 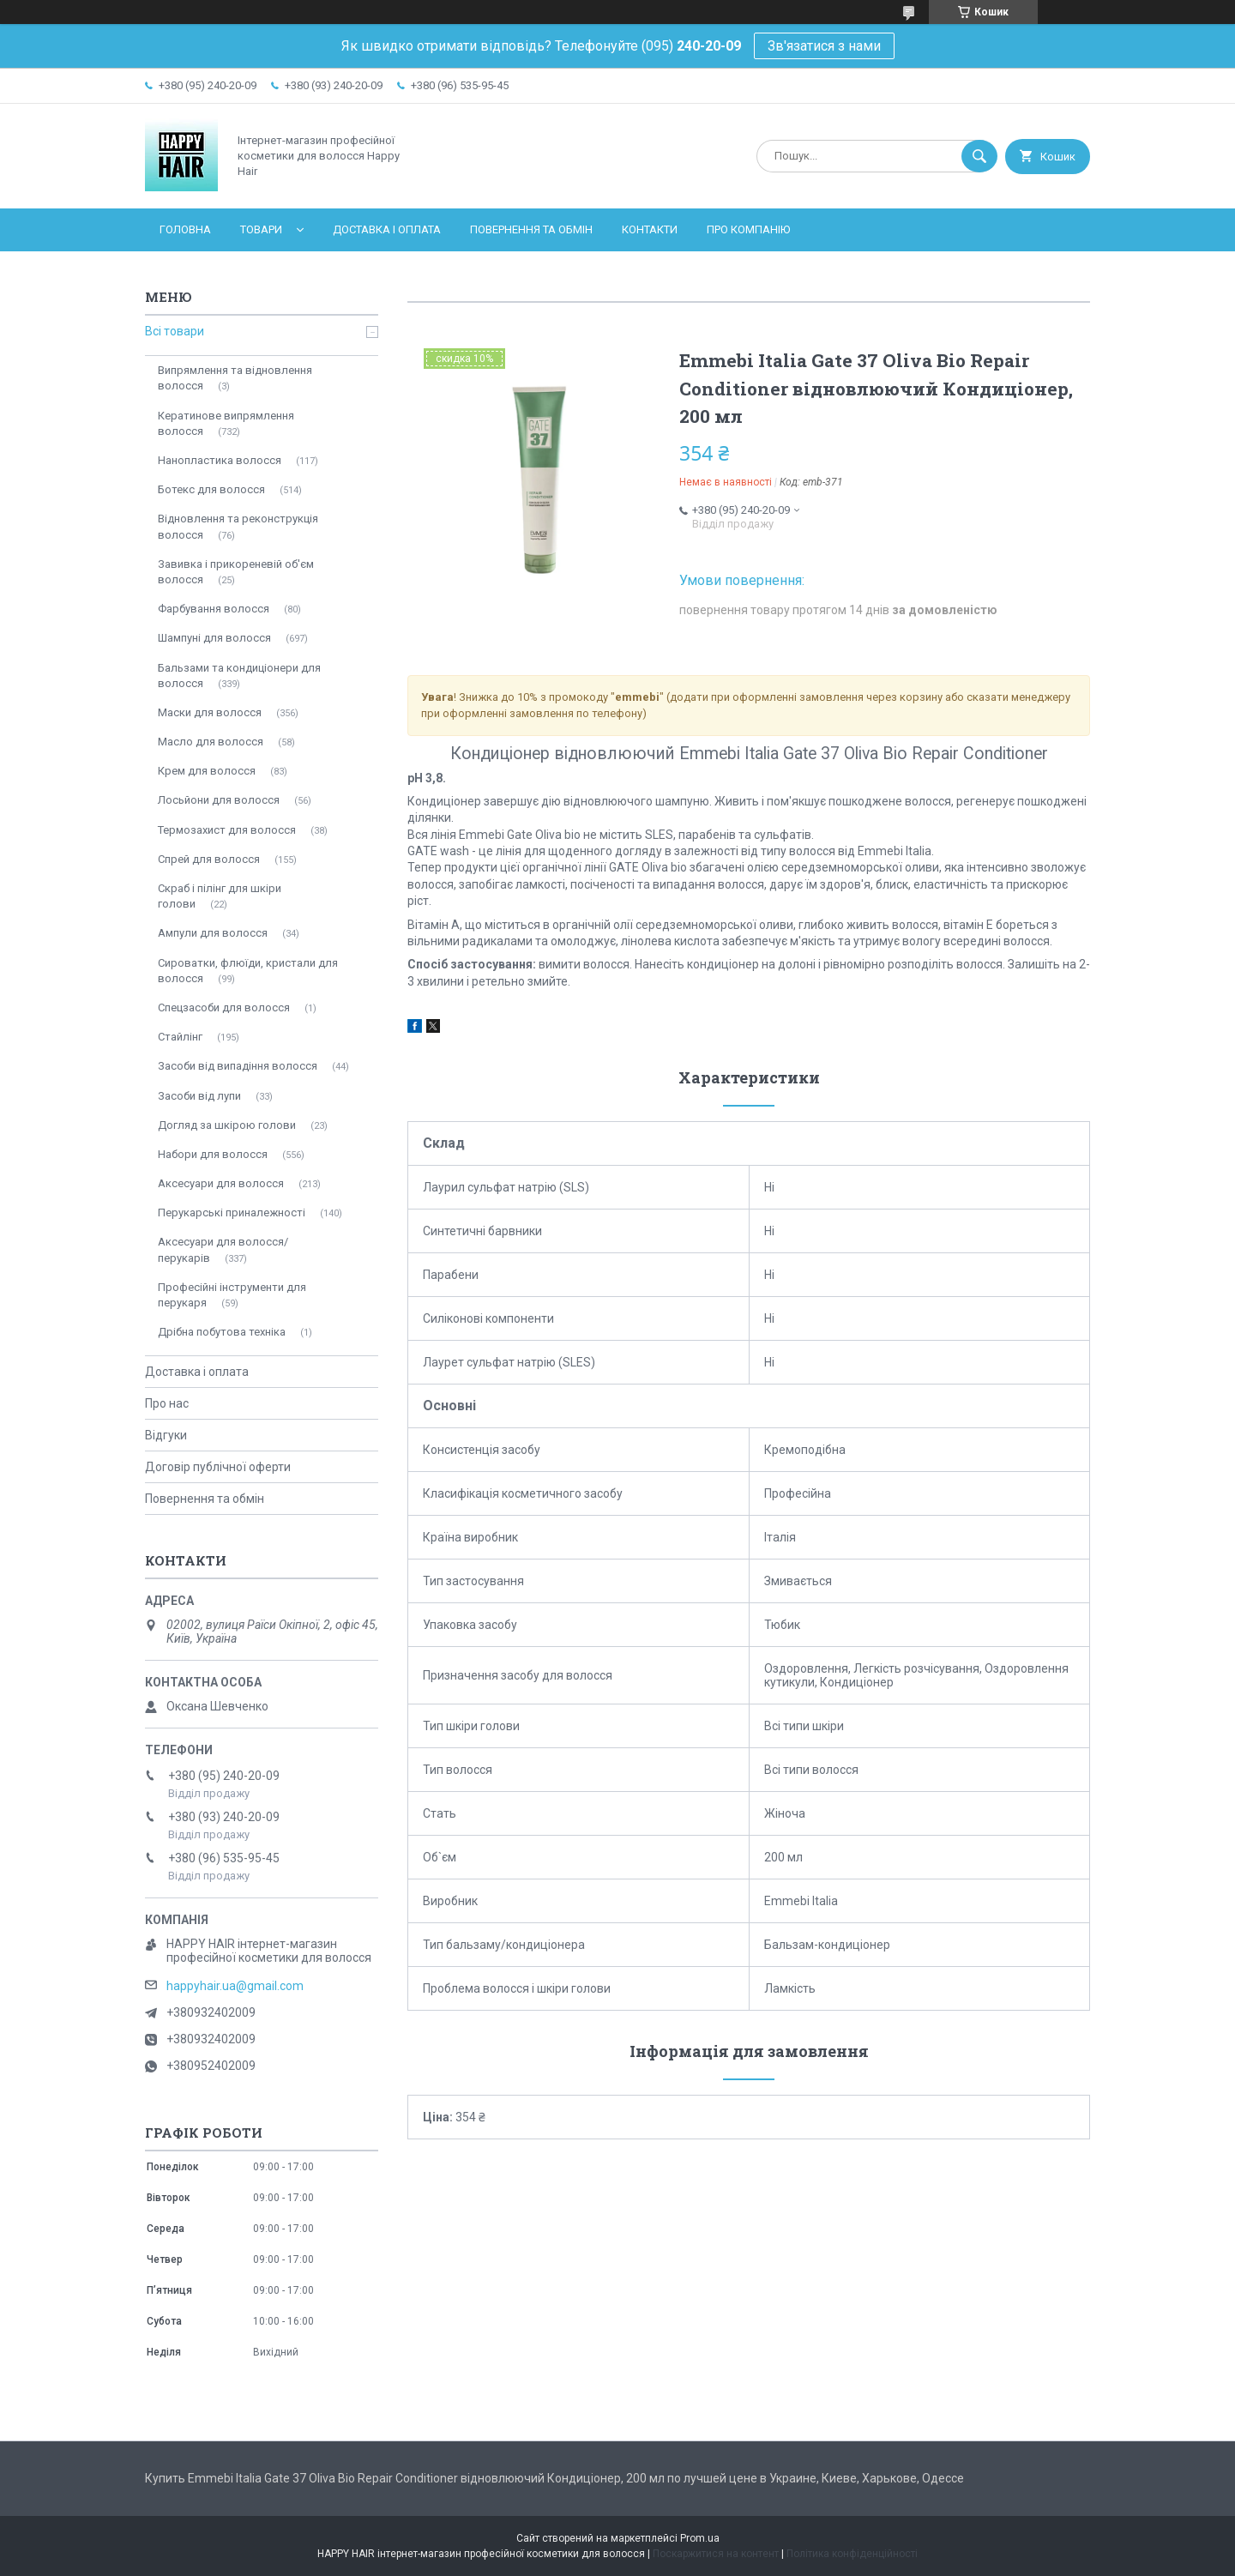 What do you see at coordinates (387, 229) in the screenshot?
I see `Доставка і оплата` at bounding box center [387, 229].